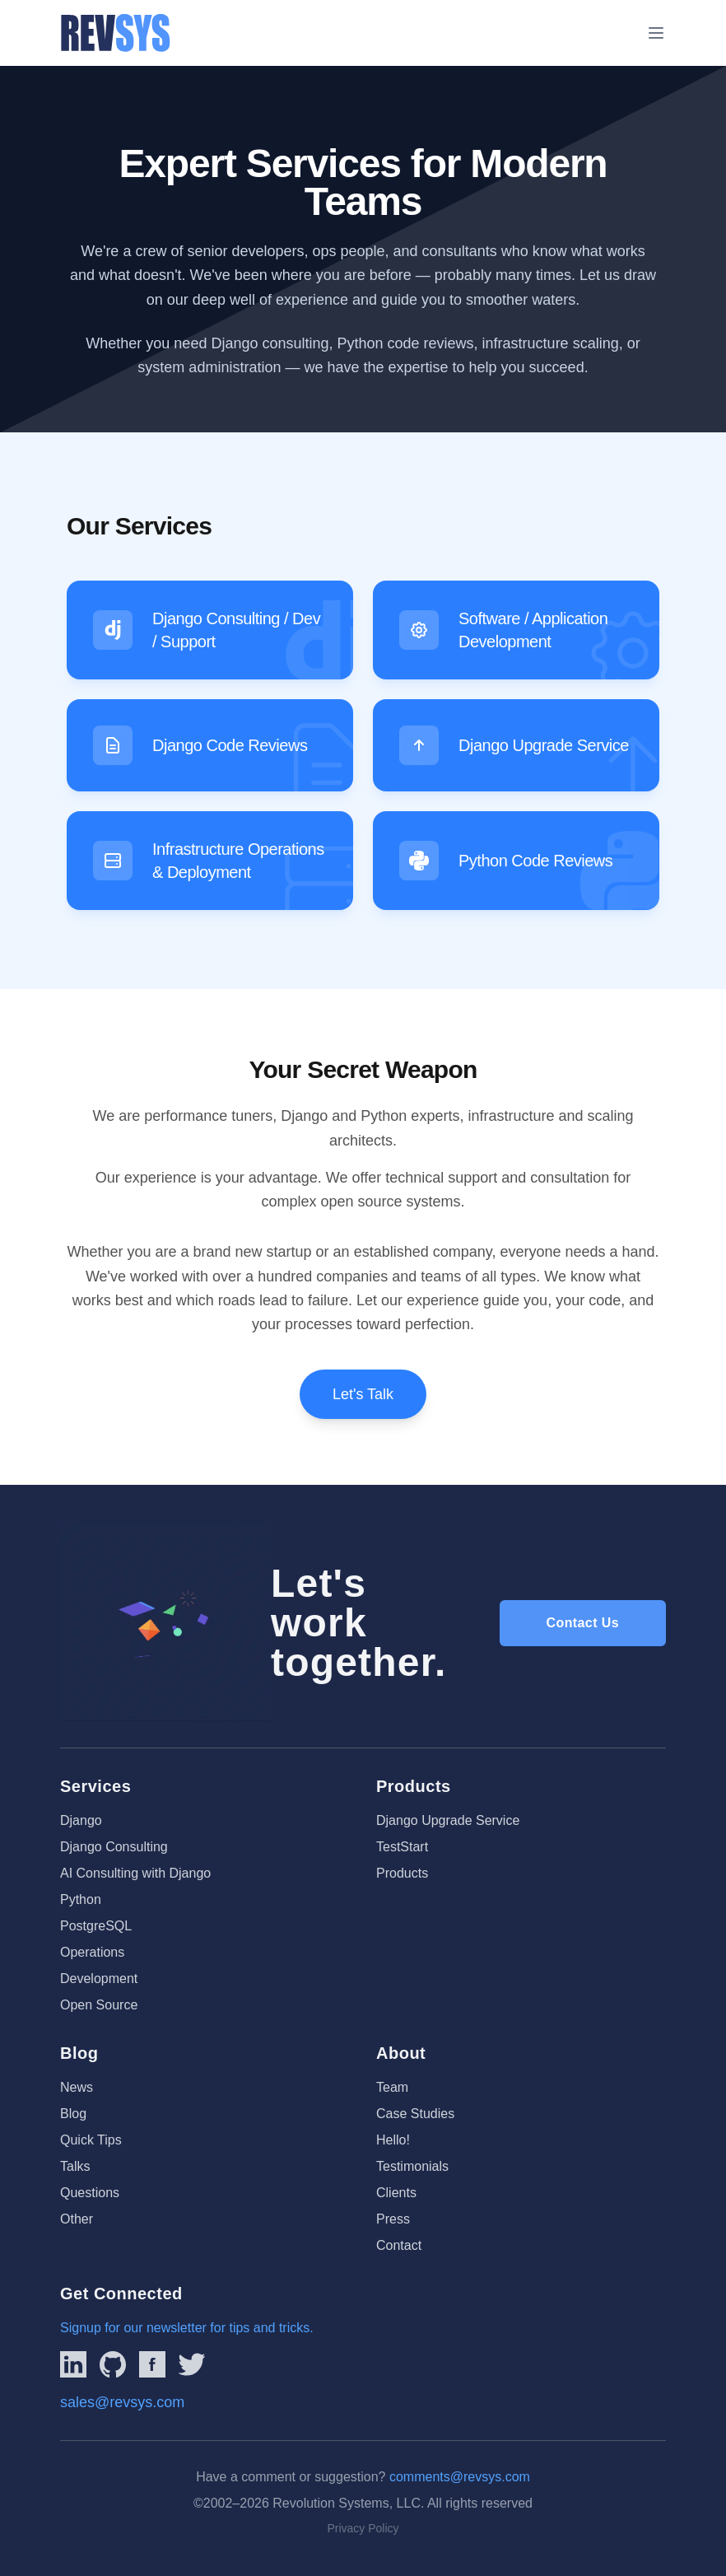  What do you see at coordinates (152, 2364) in the screenshot?
I see `[Link to REVSYS Facebook page]` at bounding box center [152, 2364].